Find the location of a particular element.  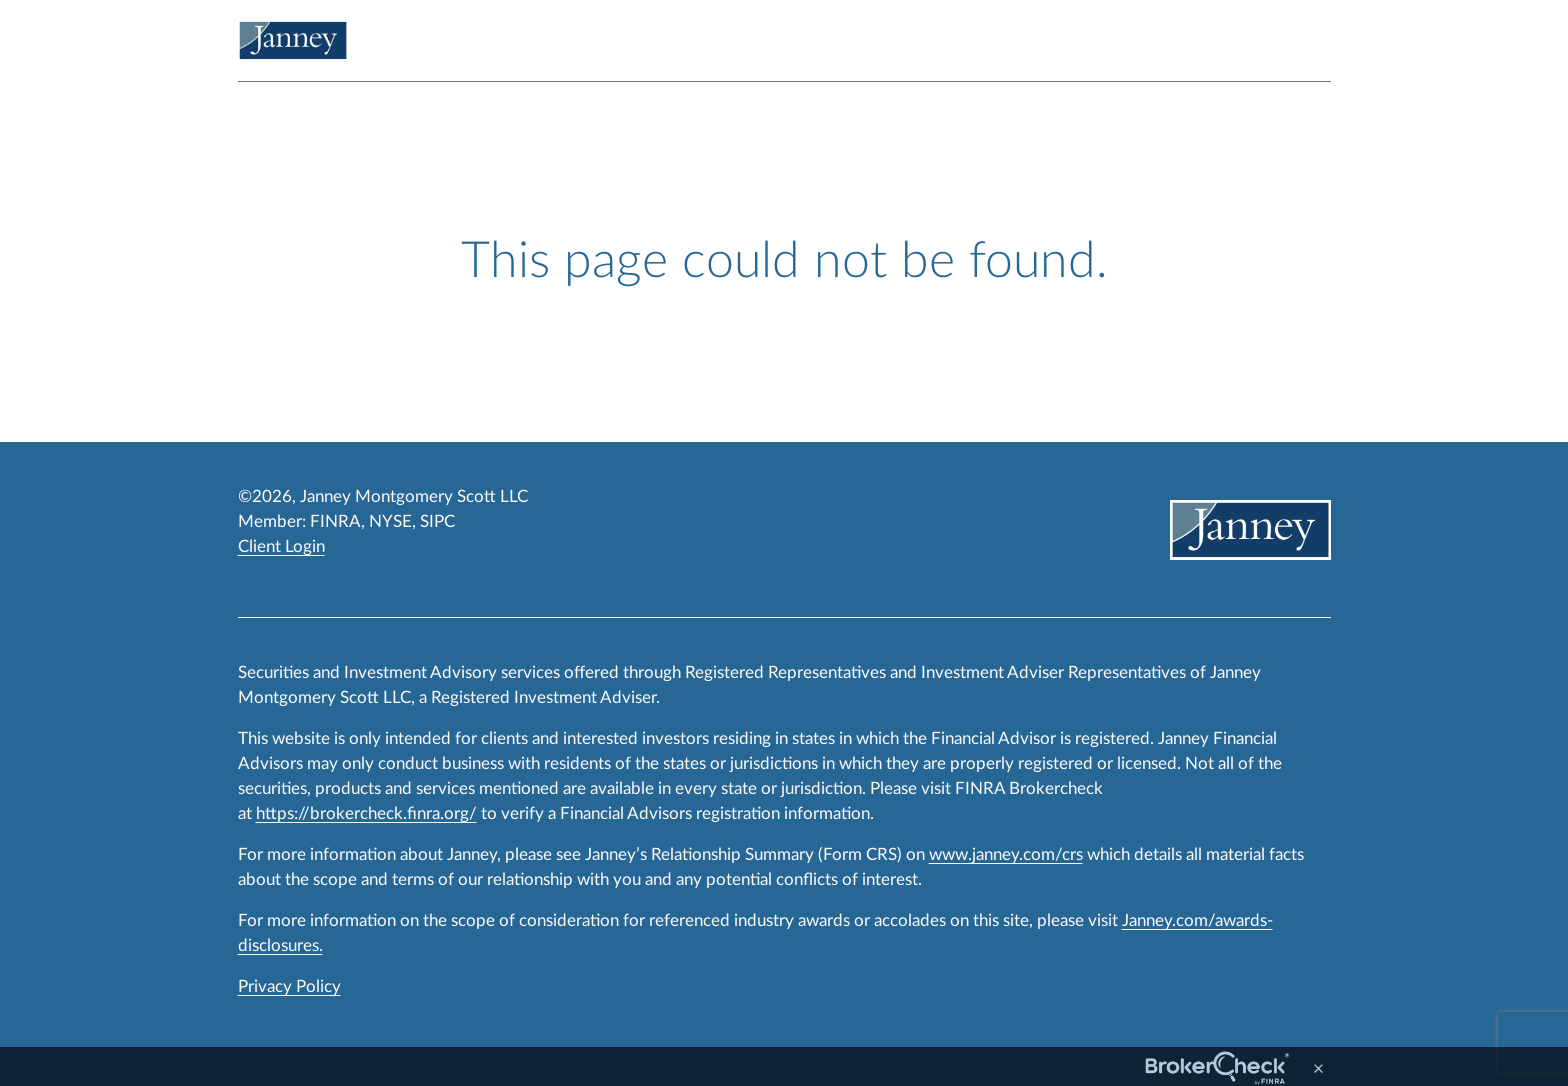

SIPC is located at coordinates (437, 521).